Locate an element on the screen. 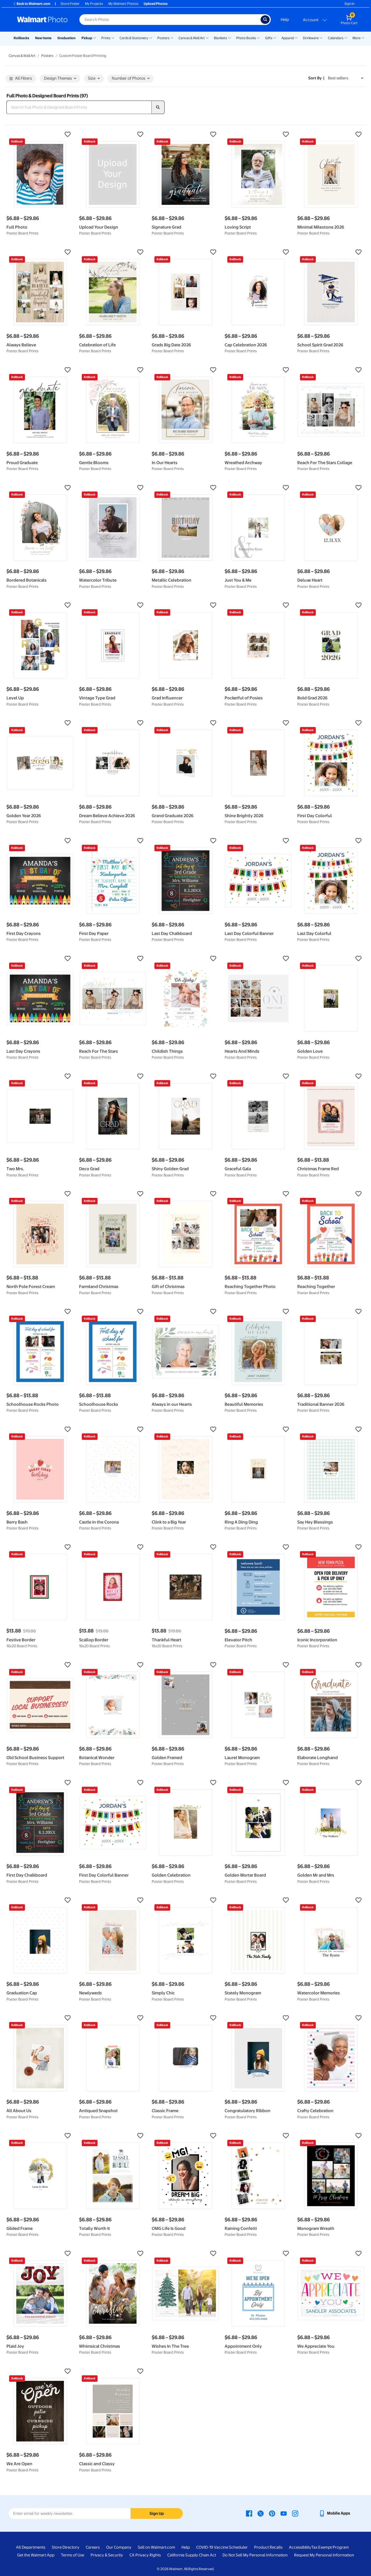 This screenshot has width=371, height=2576. Blankets is located at coordinates (220, 38).